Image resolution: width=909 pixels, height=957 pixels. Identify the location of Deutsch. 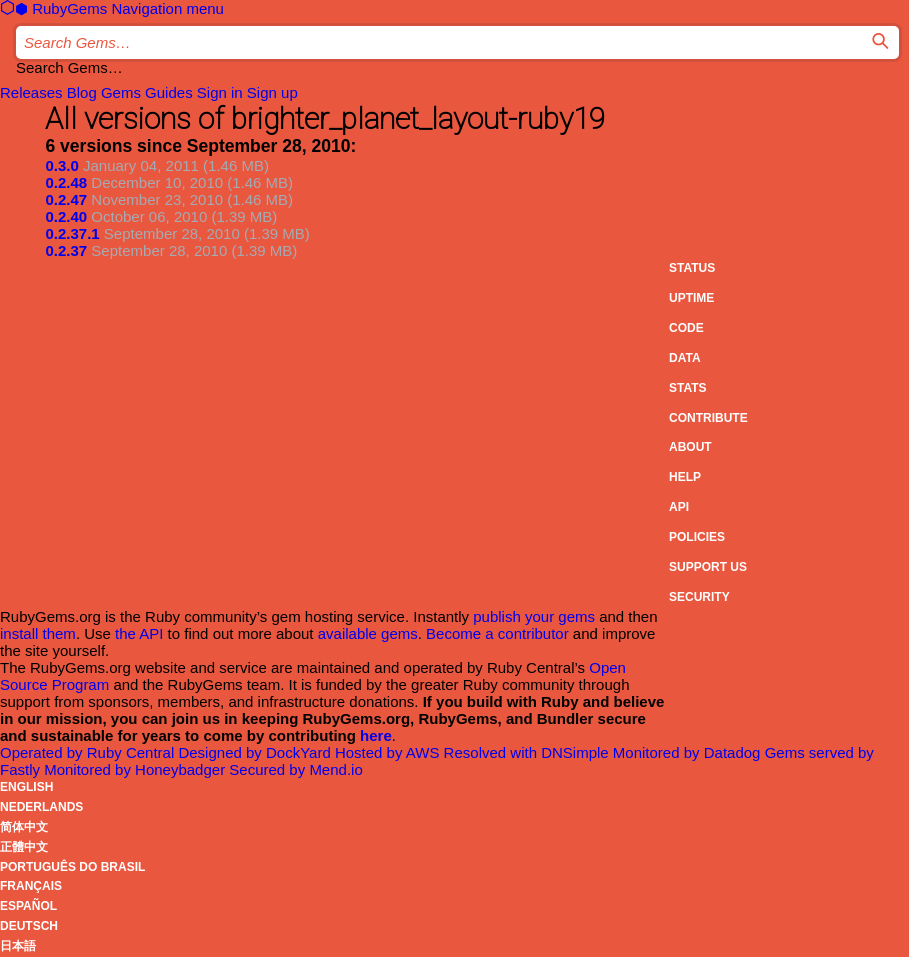
(29, 926).